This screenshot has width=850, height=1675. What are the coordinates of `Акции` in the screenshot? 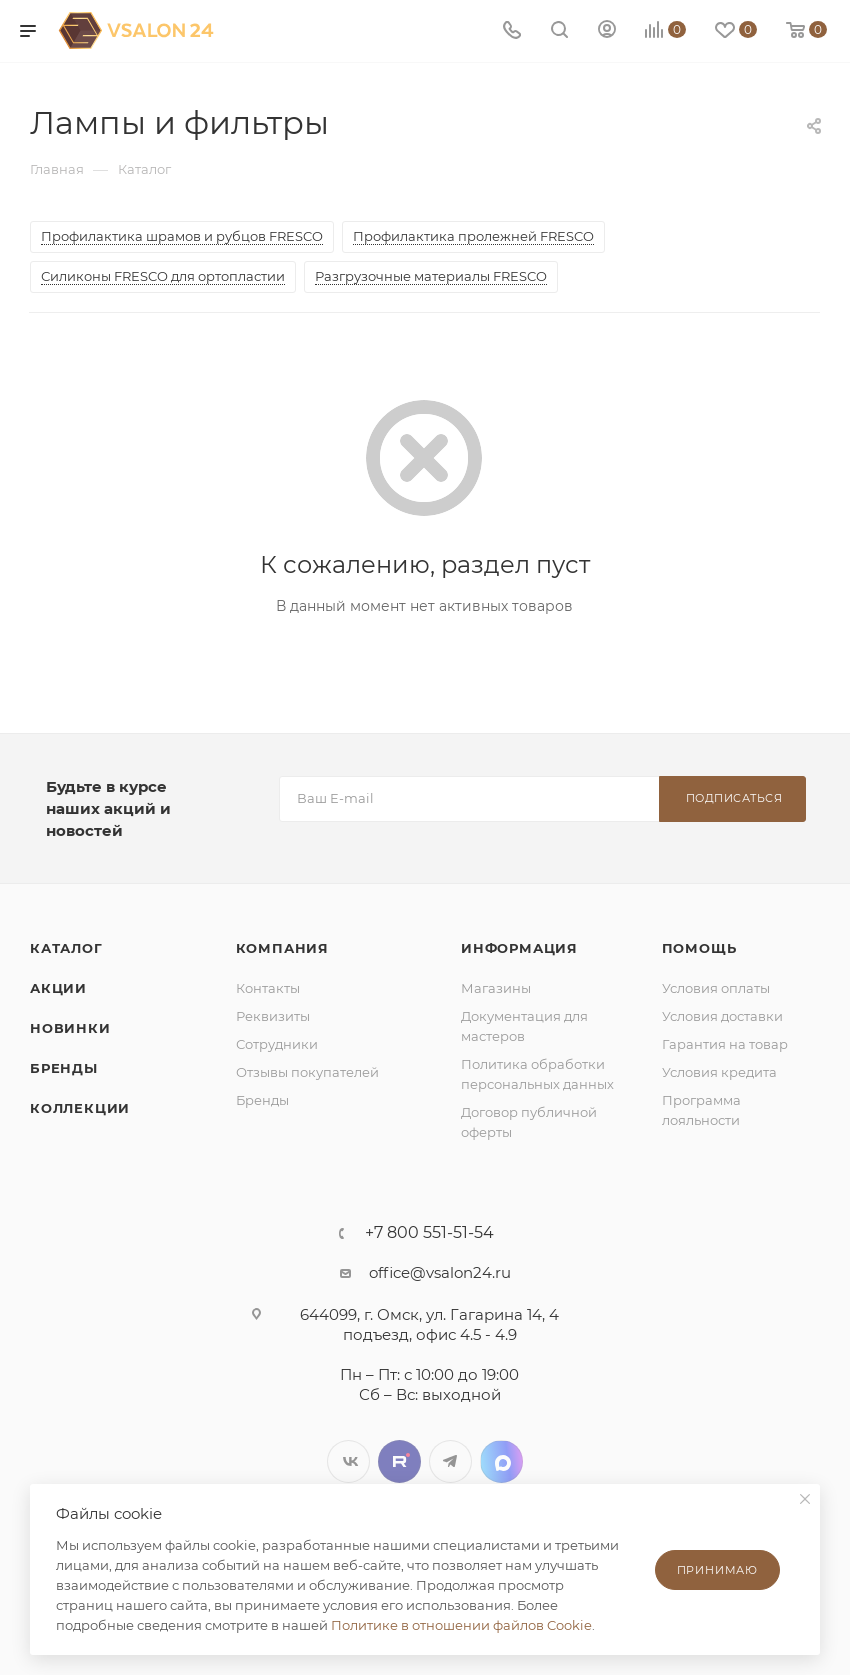 It's located at (58, 988).